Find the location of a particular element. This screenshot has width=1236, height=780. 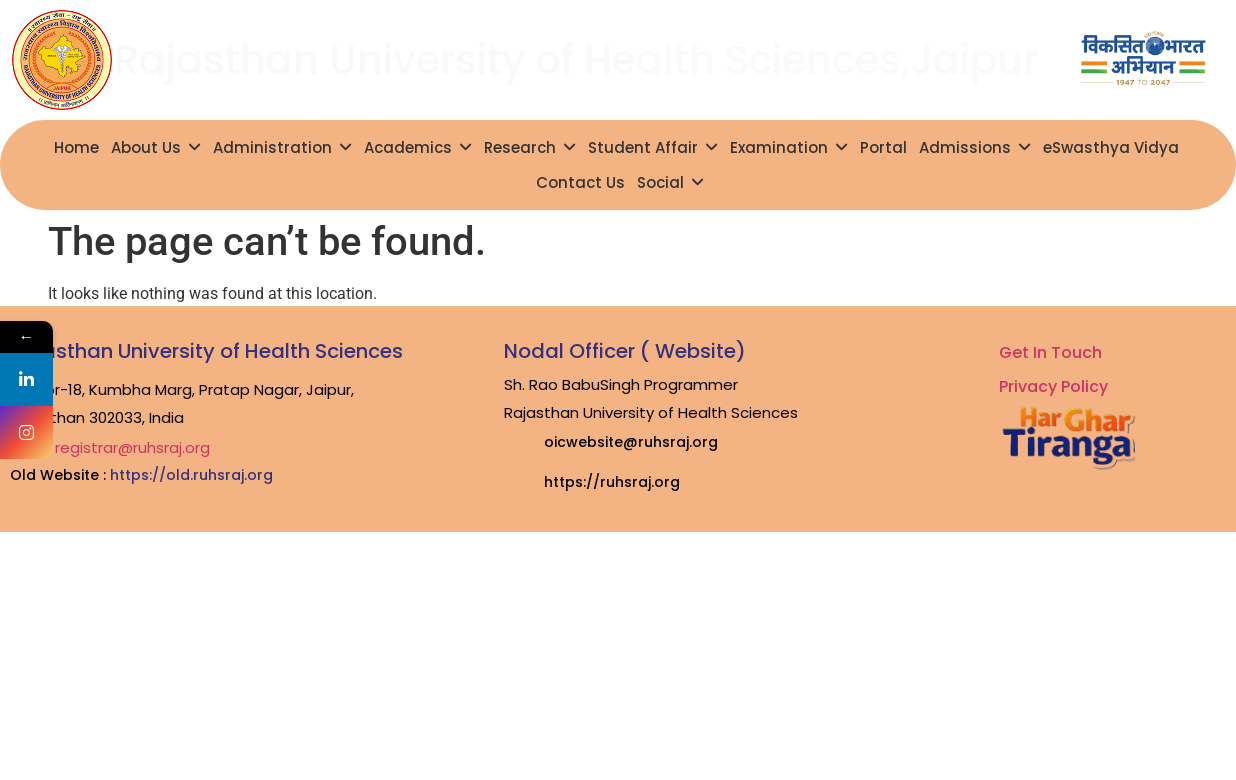

Privacy Policy is located at coordinates (1053, 386).